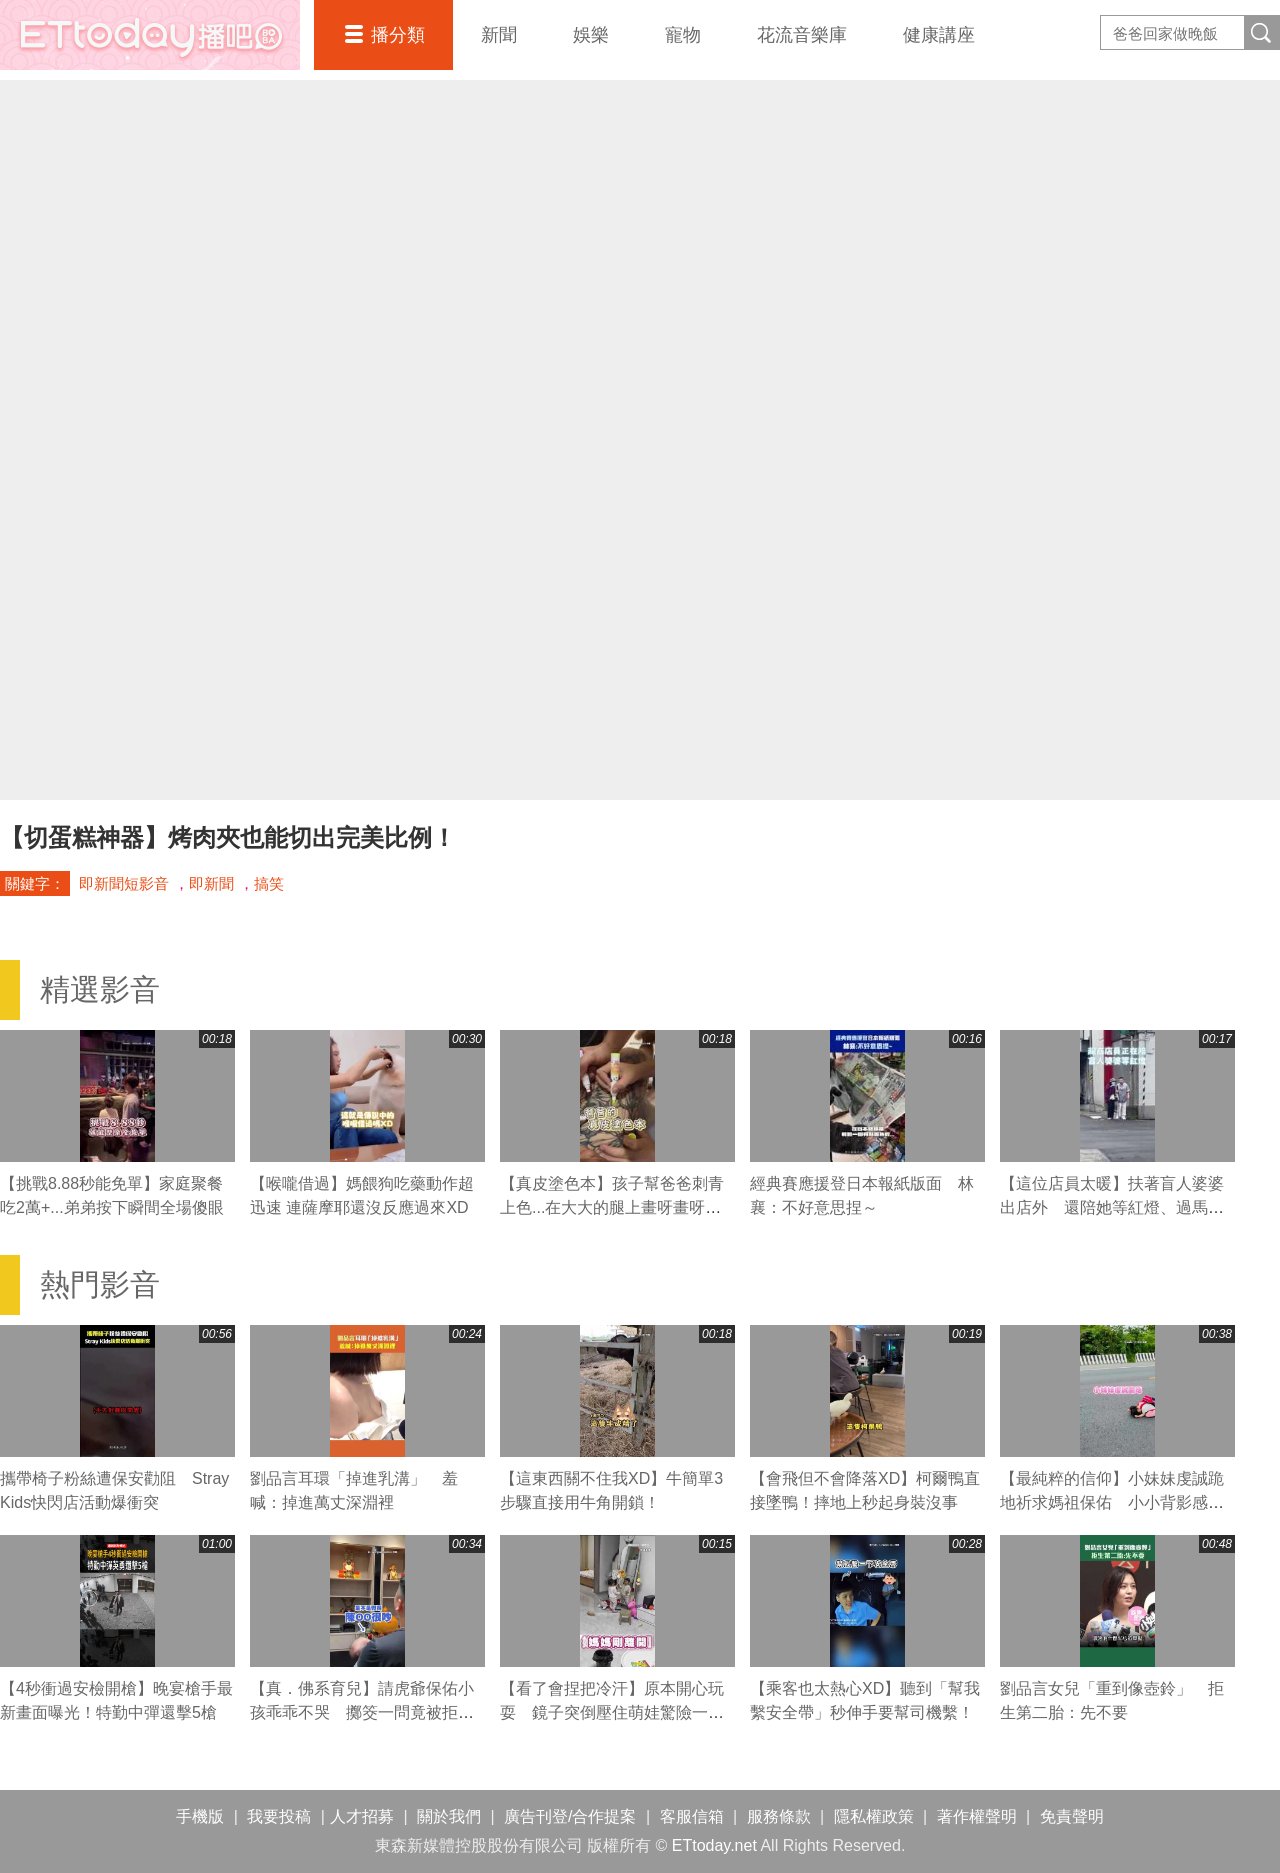  I want to click on 健康講座, so click(939, 35).